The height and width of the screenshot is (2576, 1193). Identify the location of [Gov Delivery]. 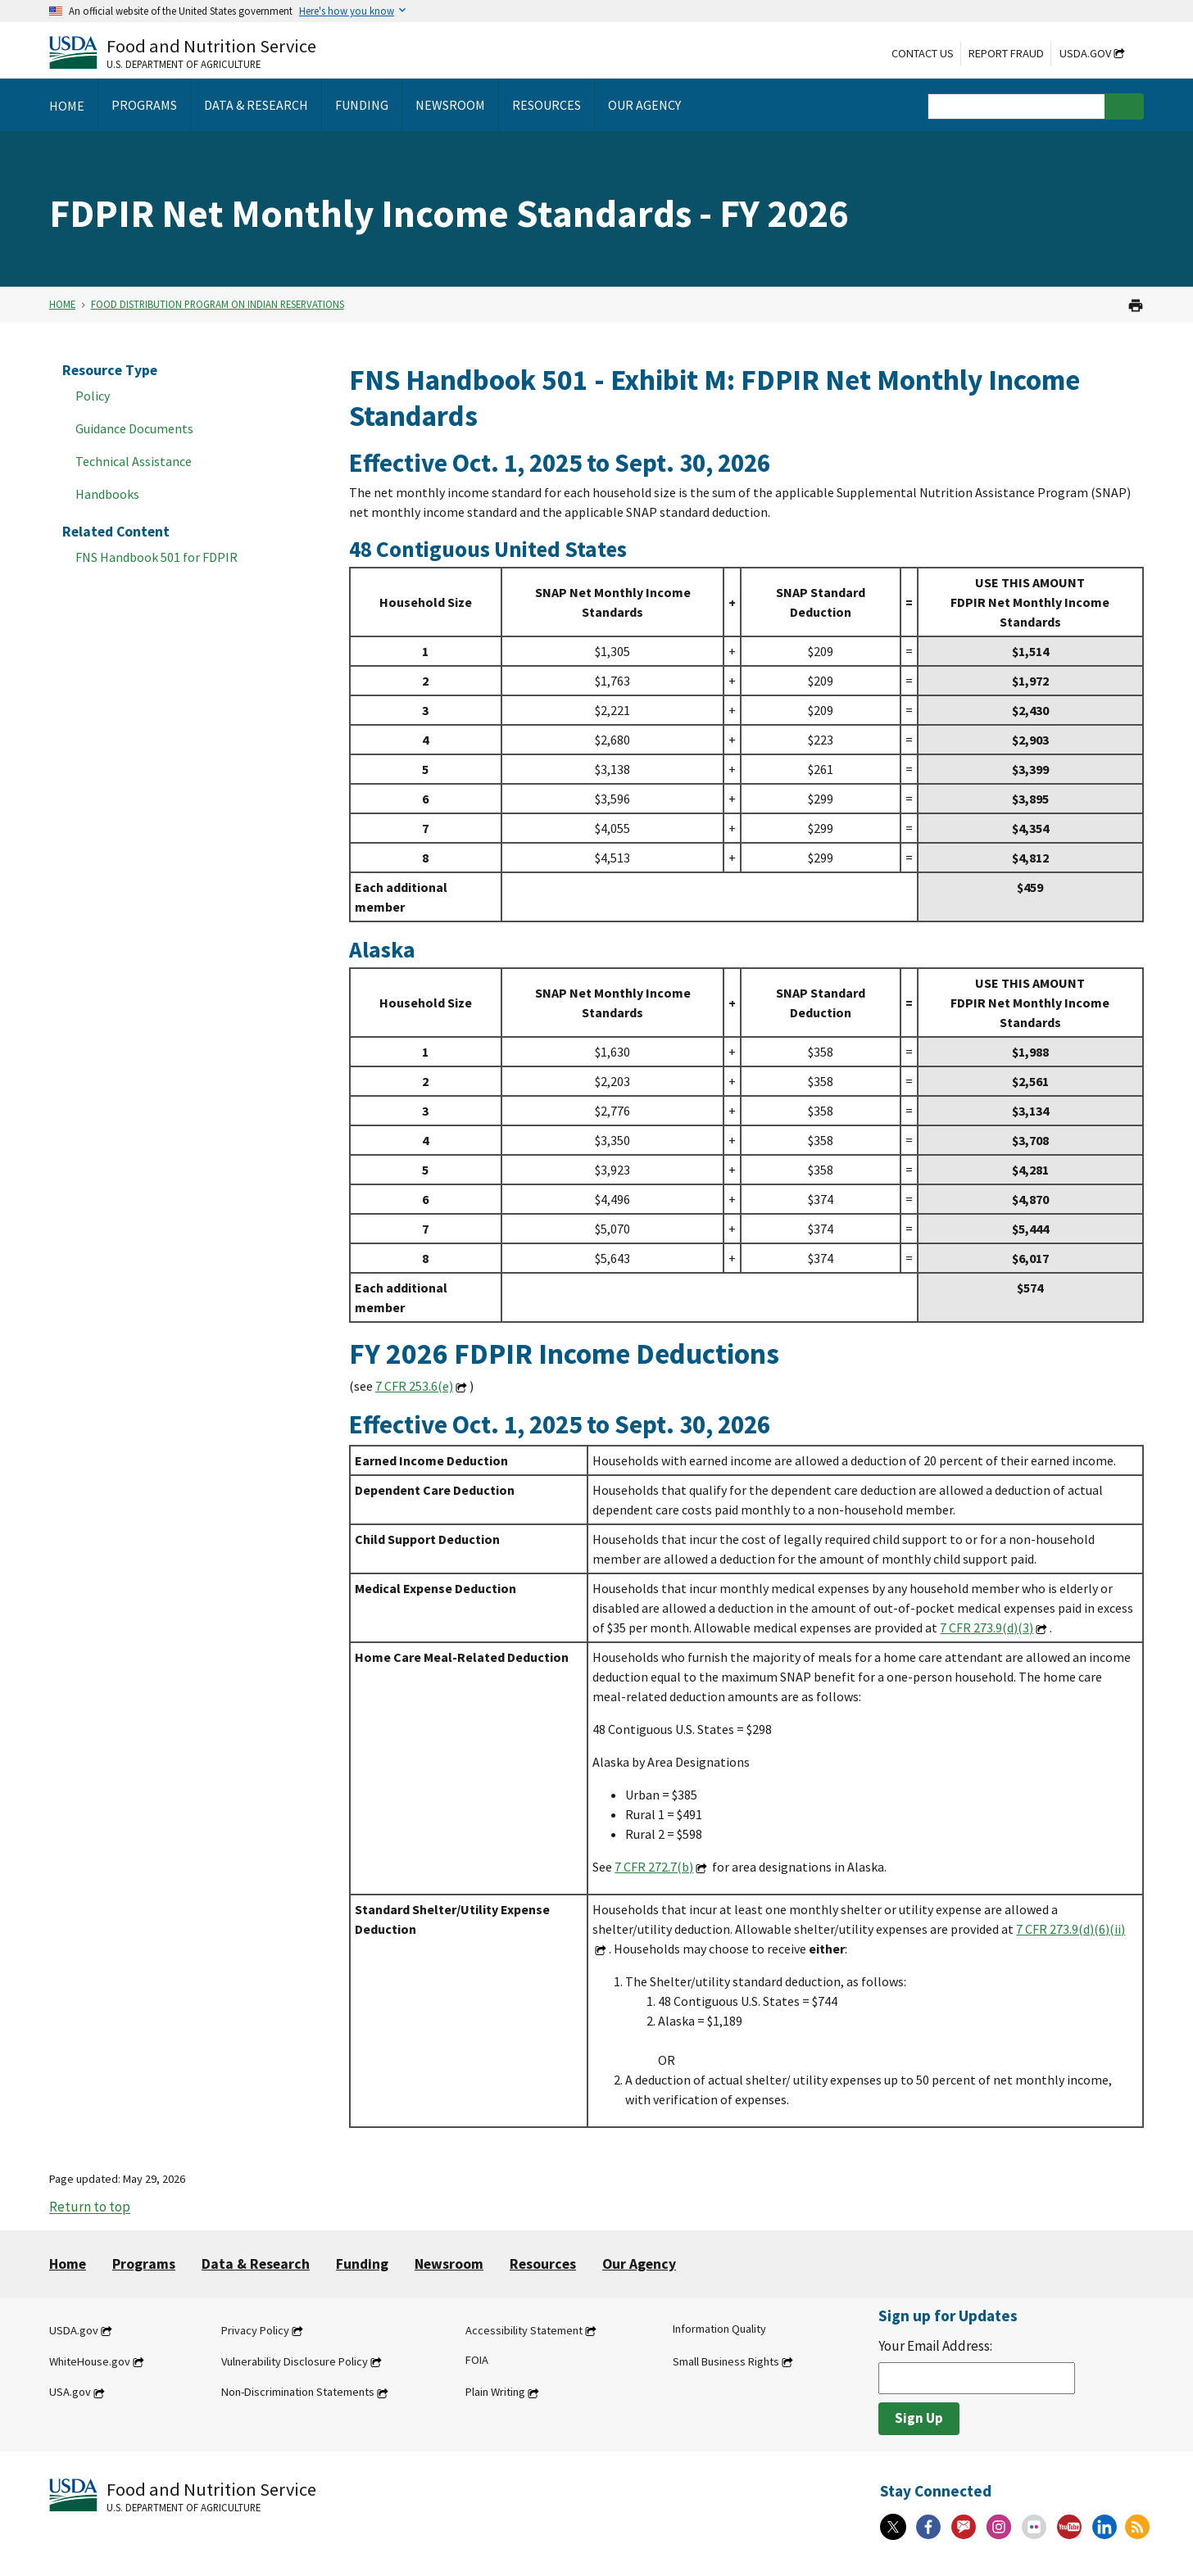
(963, 2527).